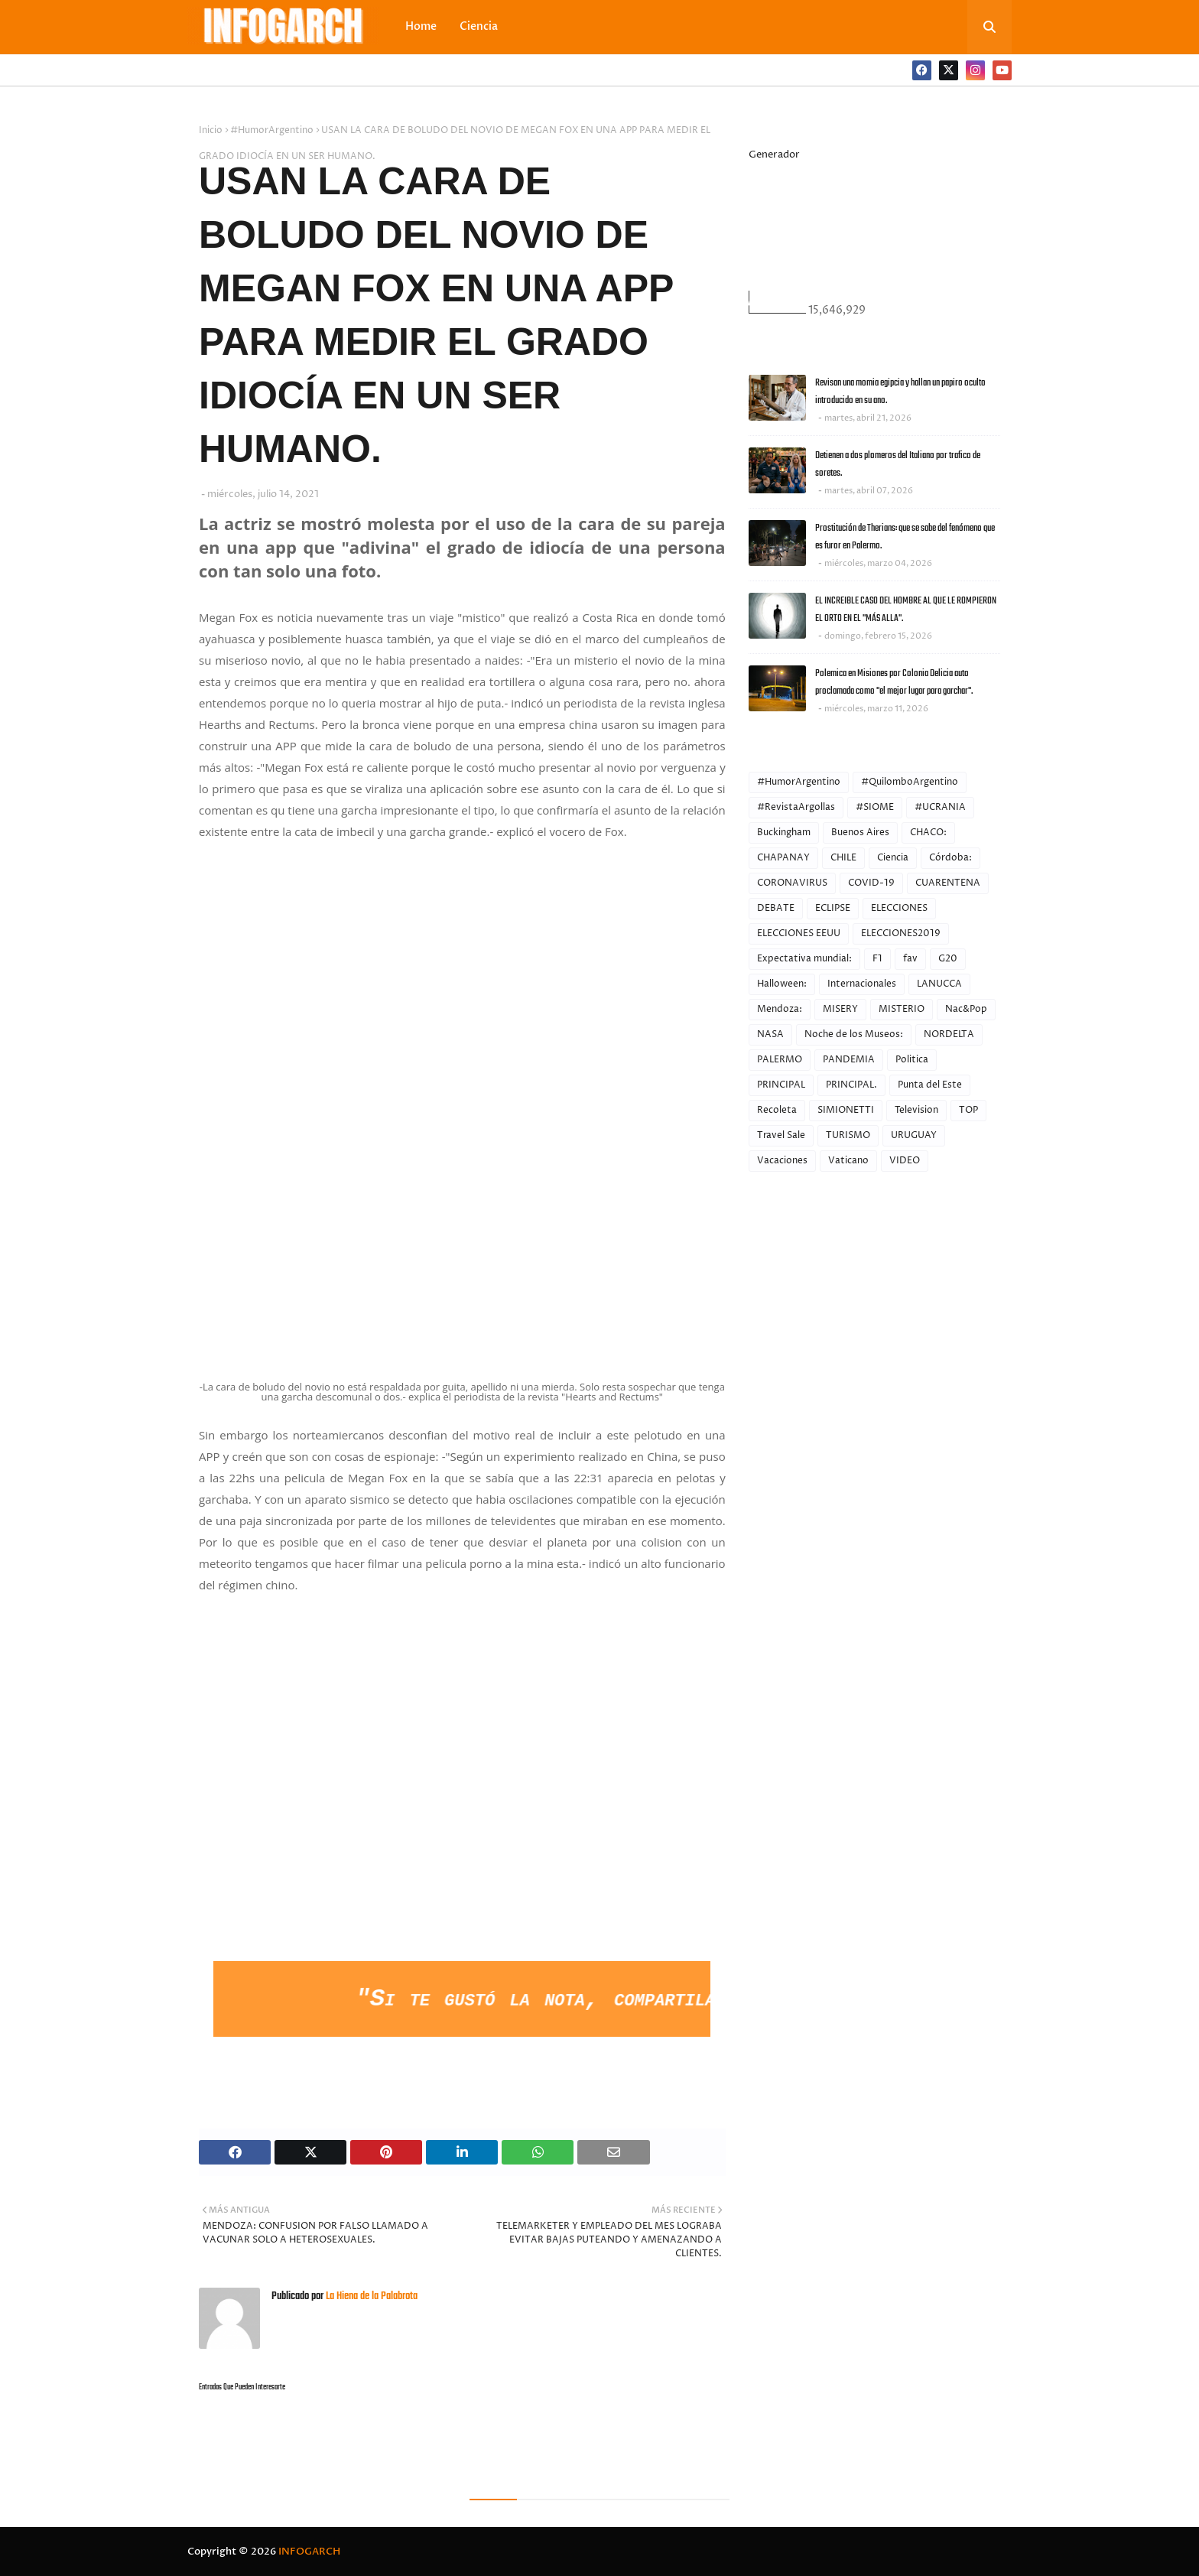 The height and width of the screenshot is (2576, 1199). What do you see at coordinates (914, 1135) in the screenshot?
I see `URUGUAY` at bounding box center [914, 1135].